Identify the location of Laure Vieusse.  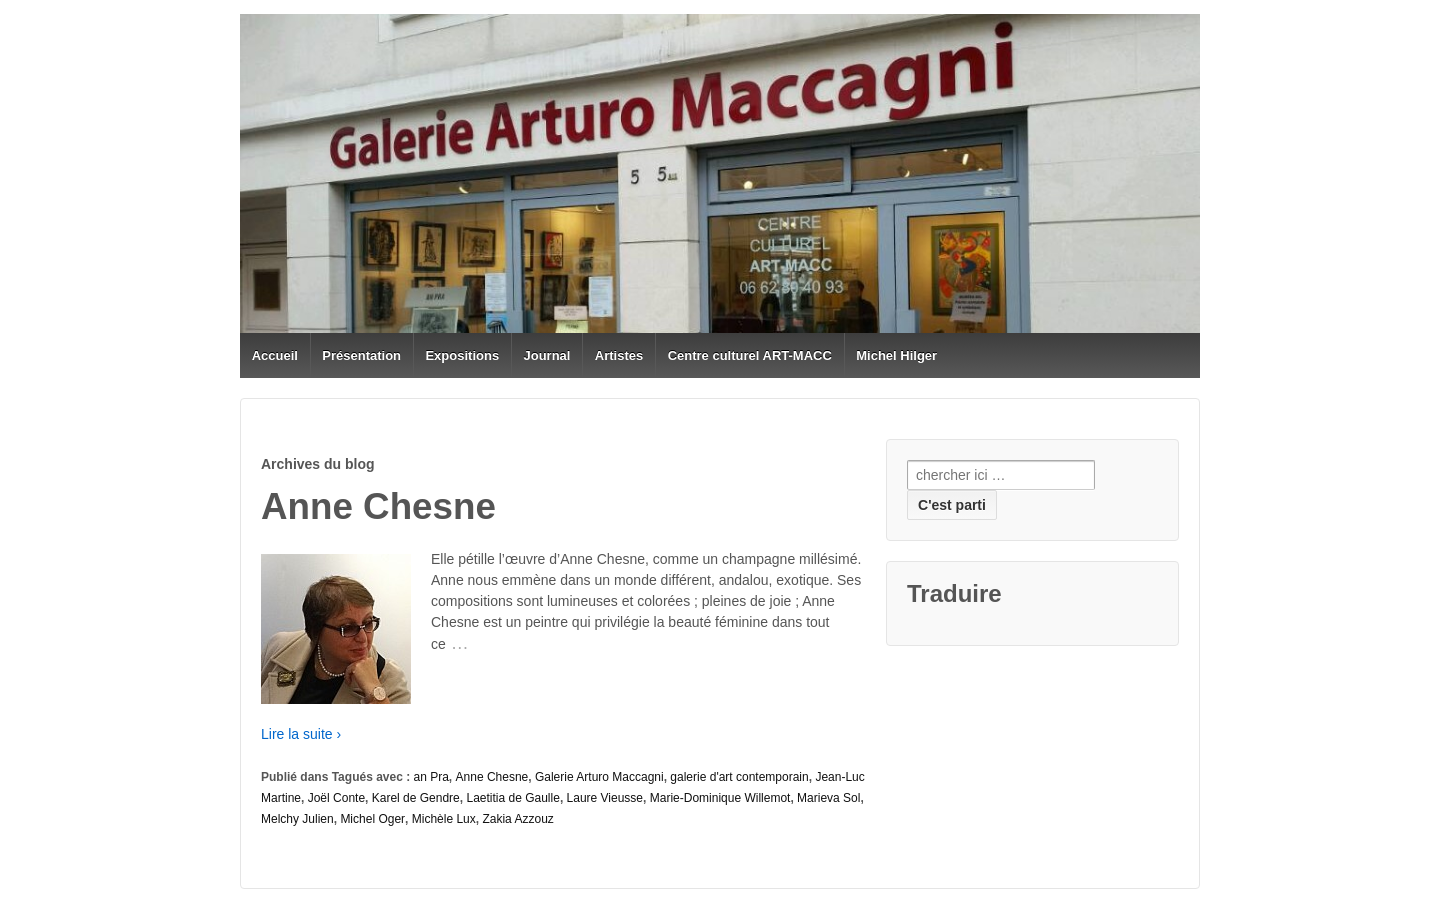
(605, 798).